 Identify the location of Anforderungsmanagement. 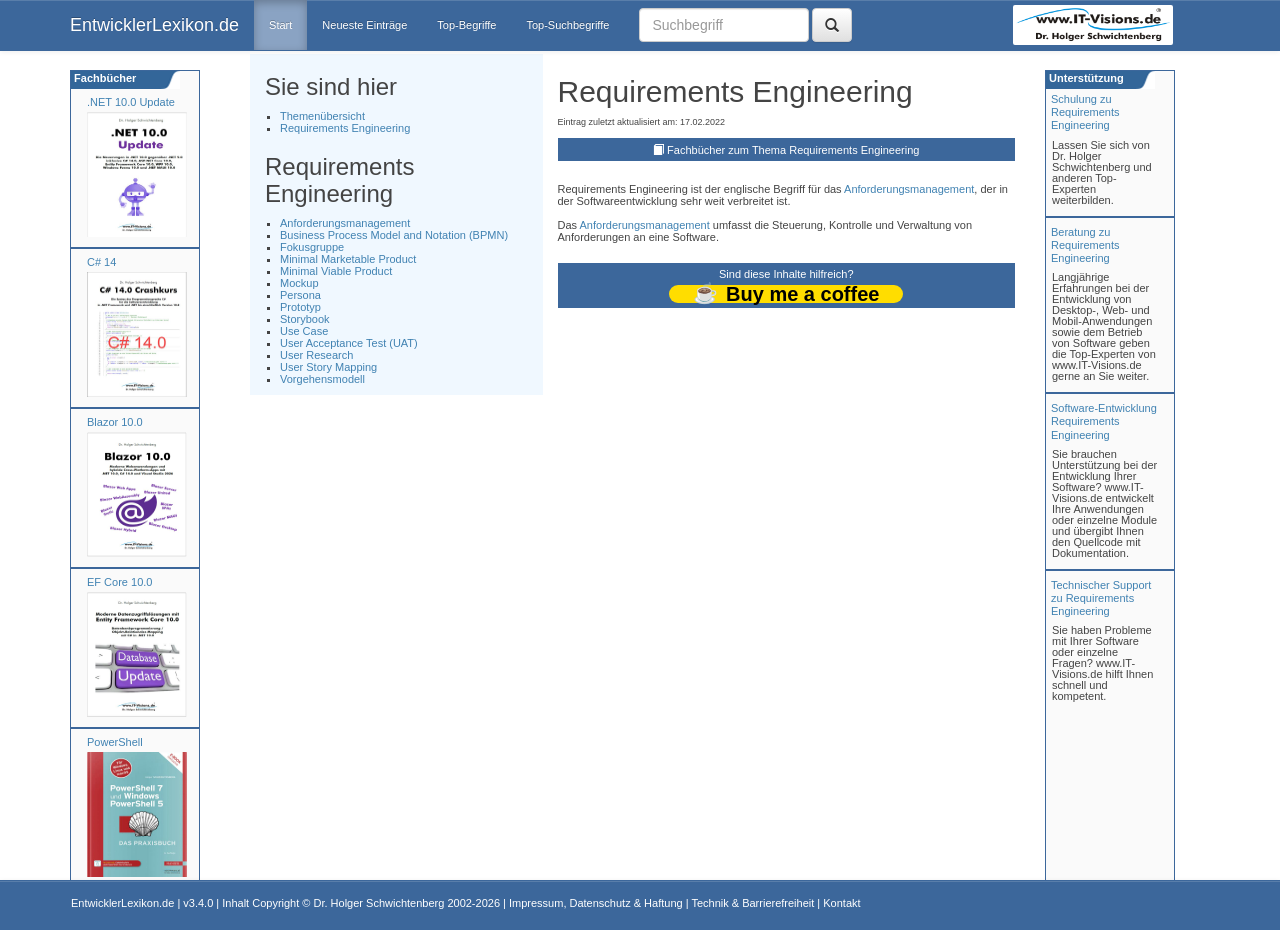
(345, 223).